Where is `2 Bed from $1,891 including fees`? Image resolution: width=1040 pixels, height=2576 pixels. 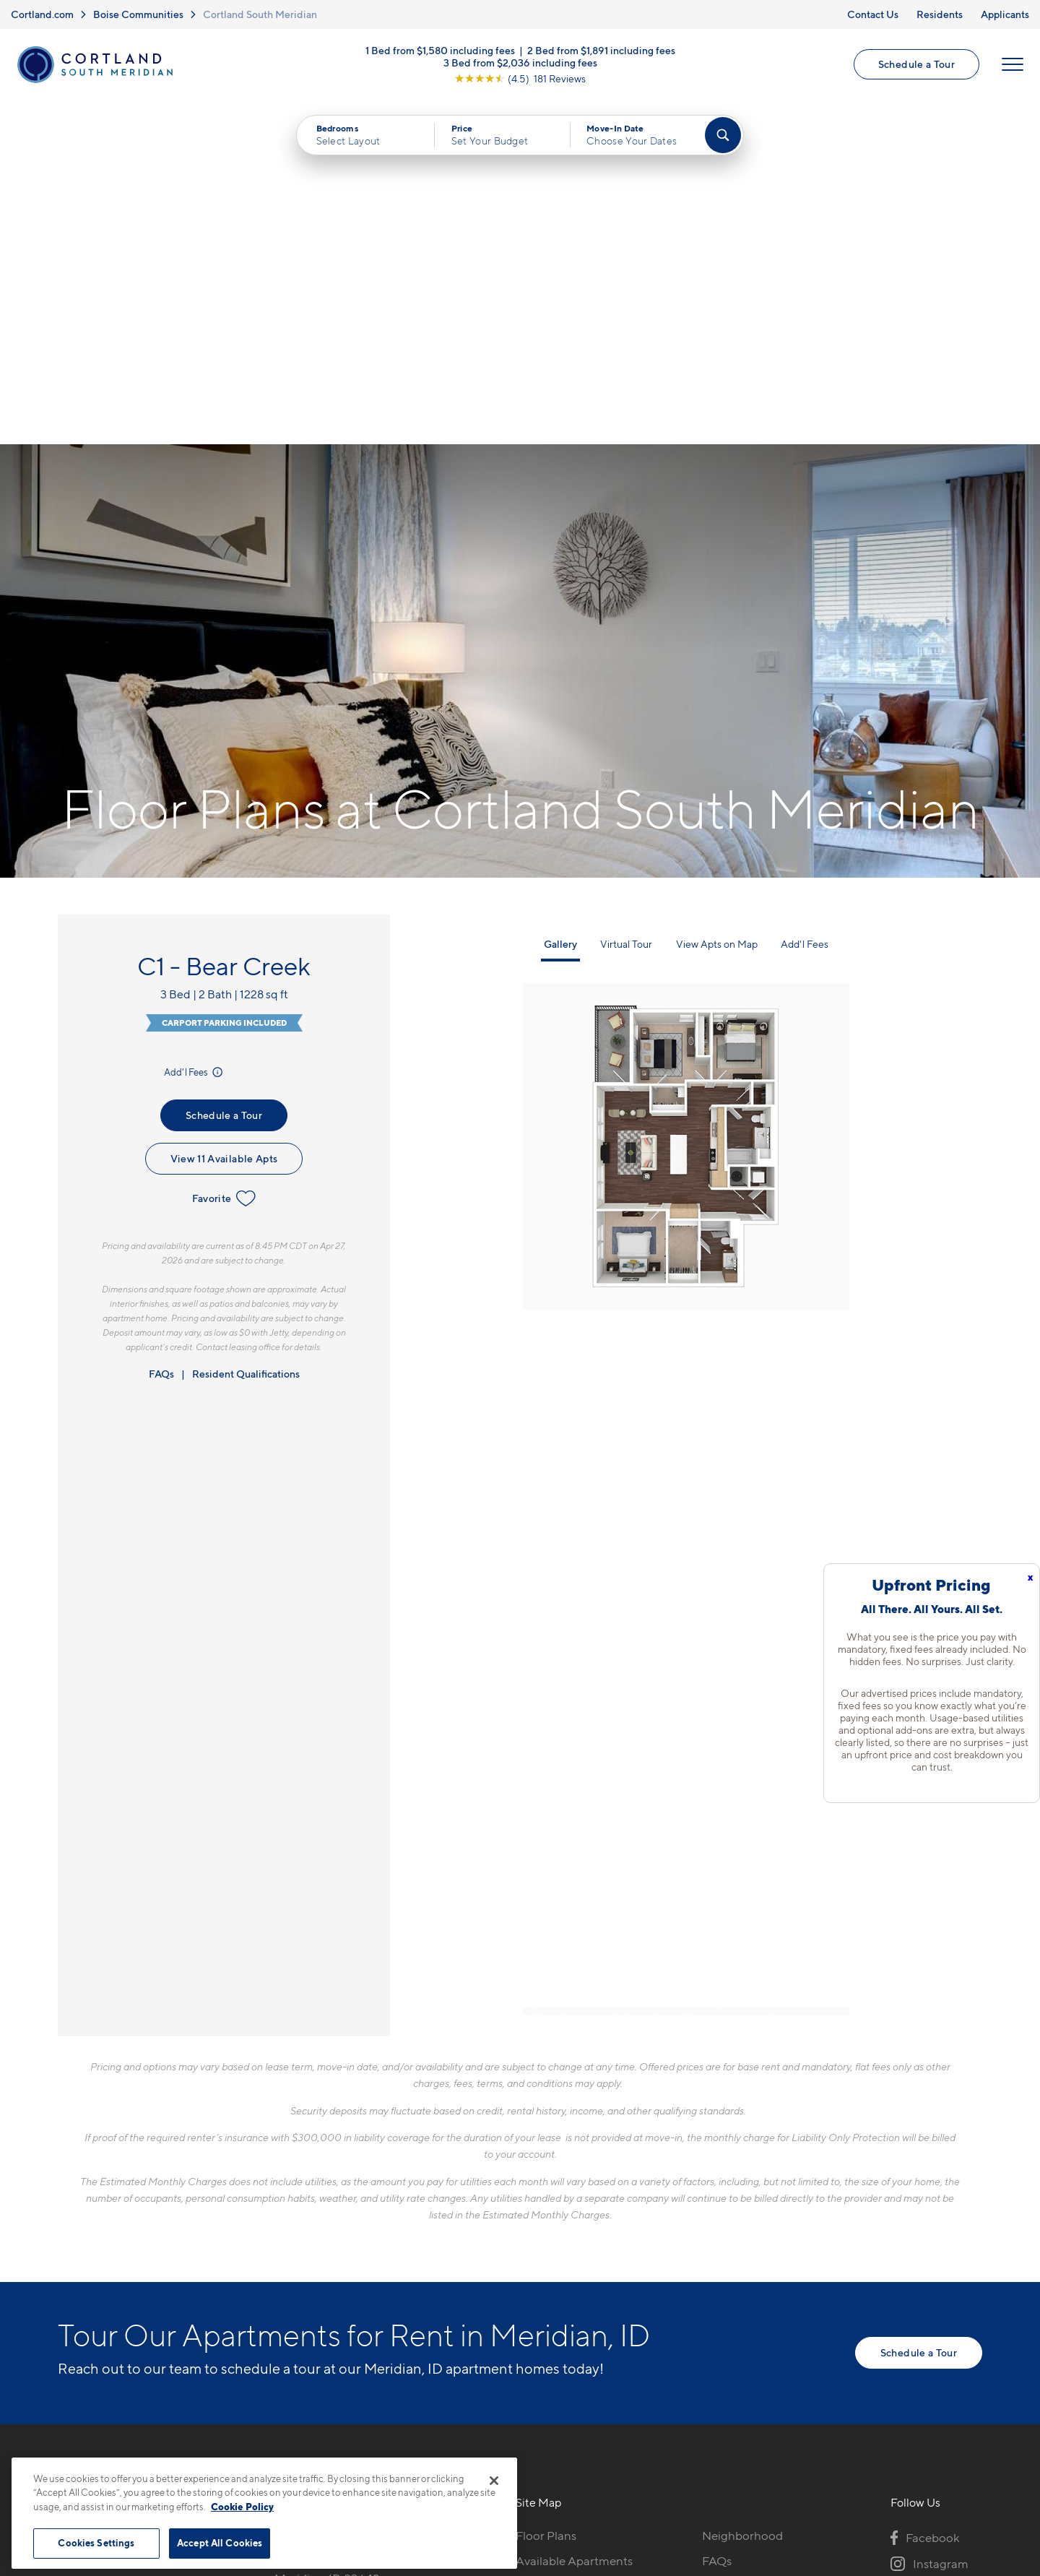 2 Bed from $1,891 including fees is located at coordinates (601, 50).